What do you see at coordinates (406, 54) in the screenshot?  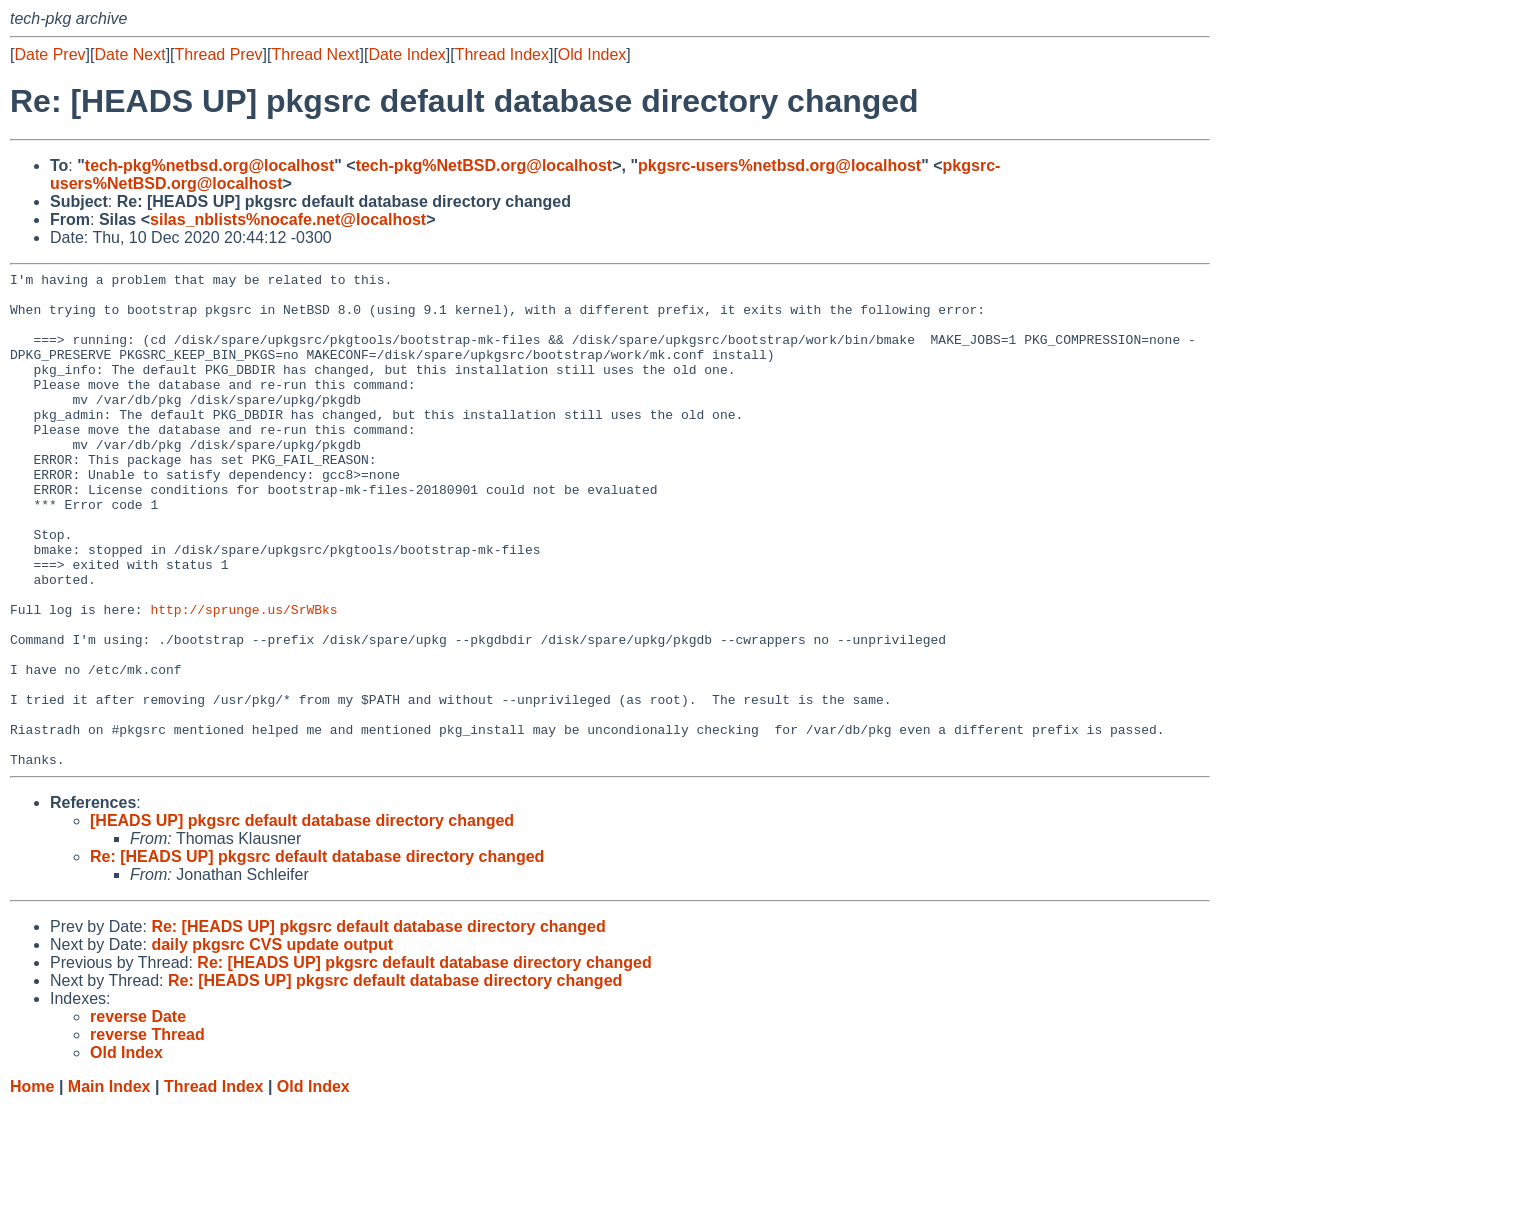 I see `Date Index` at bounding box center [406, 54].